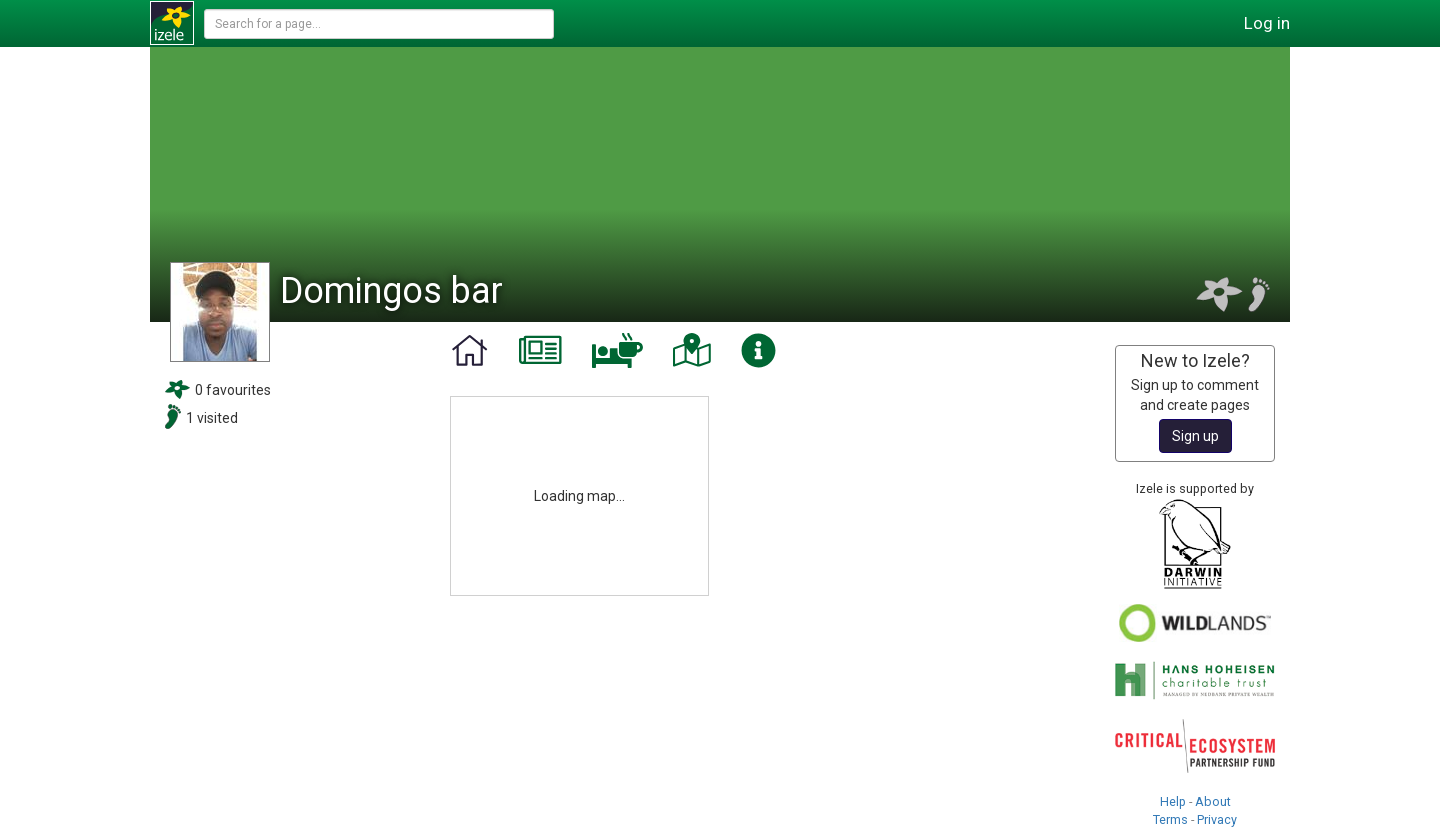 This screenshot has width=1440, height=829. Describe the element at coordinates (1173, 801) in the screenshot. I see `Help` at that location.